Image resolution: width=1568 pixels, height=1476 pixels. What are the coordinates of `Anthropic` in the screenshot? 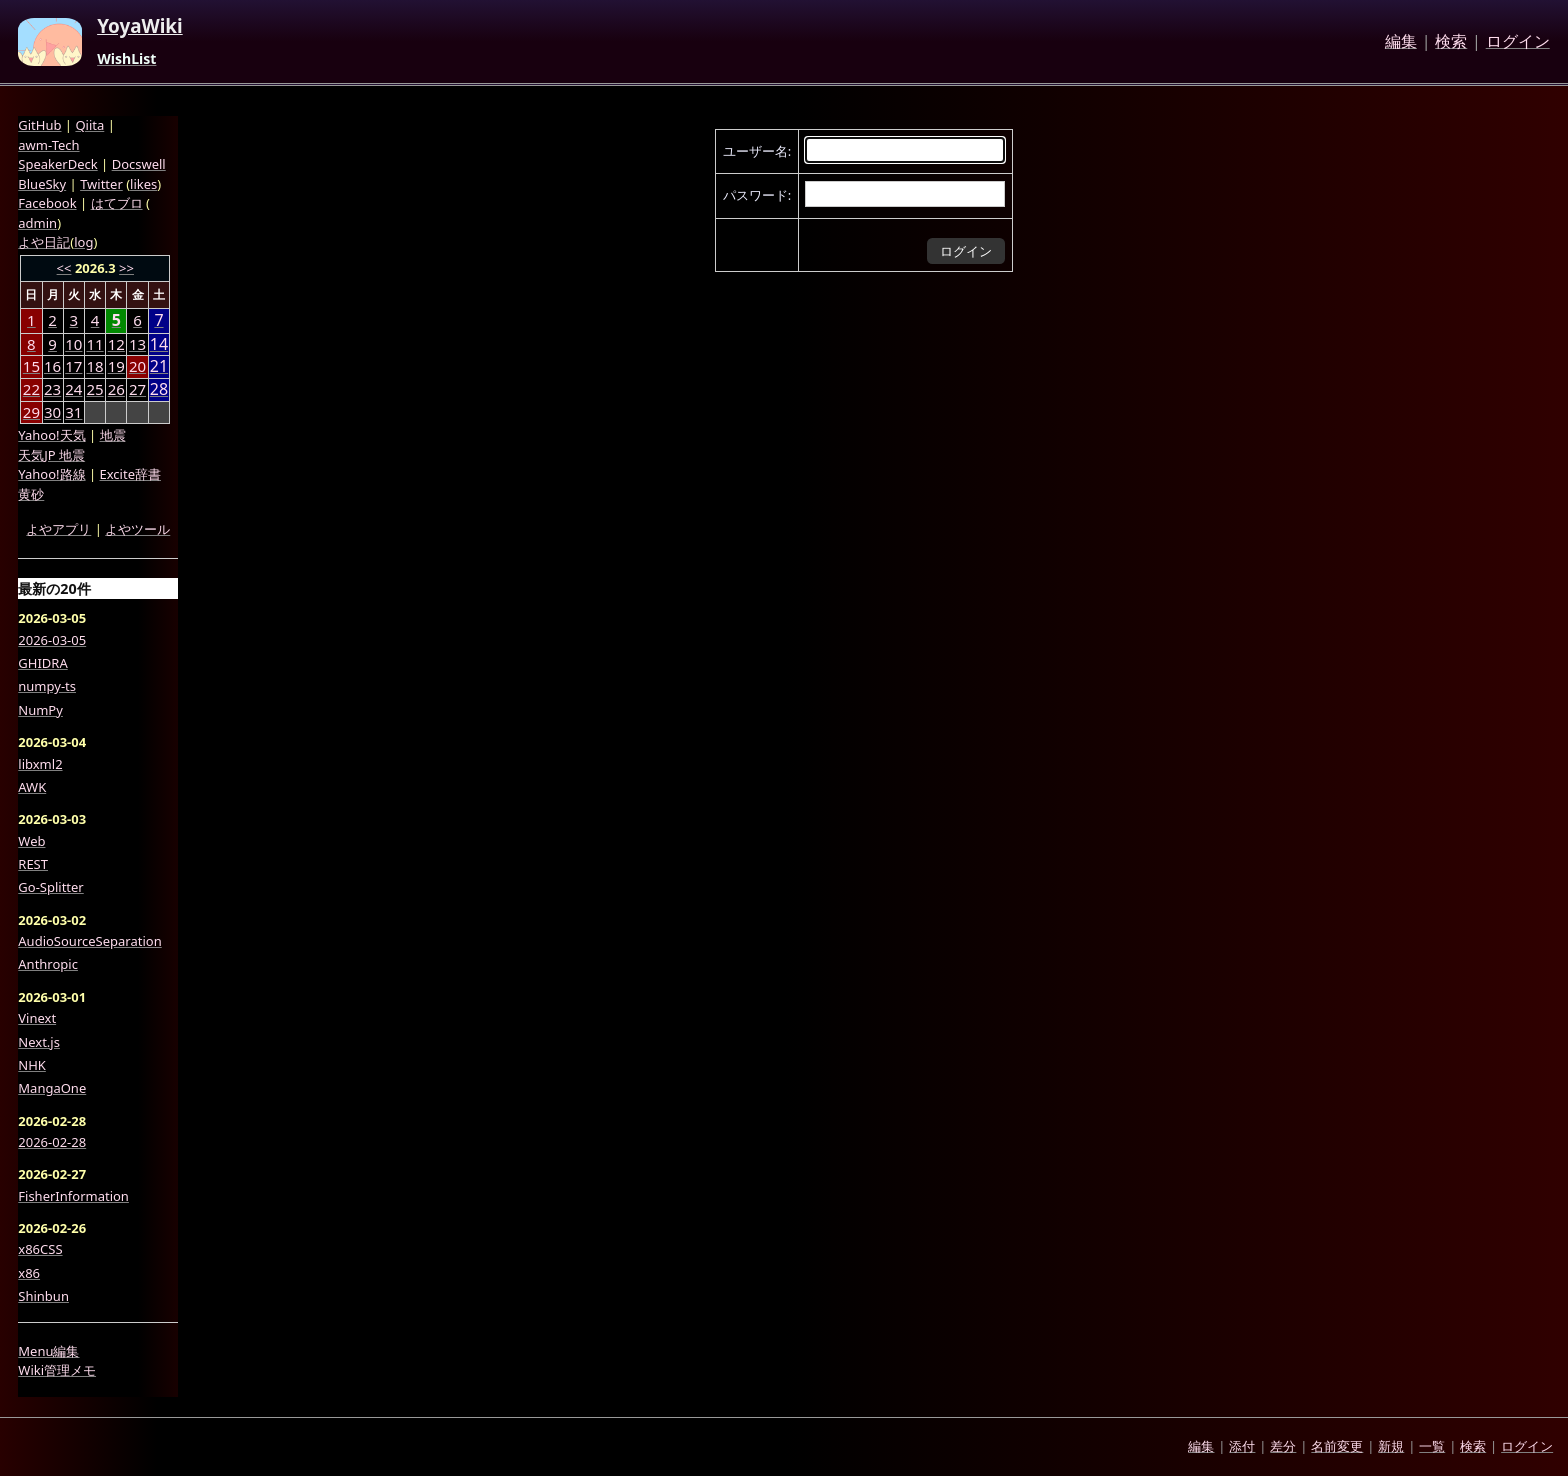 It's located at (48, 964).